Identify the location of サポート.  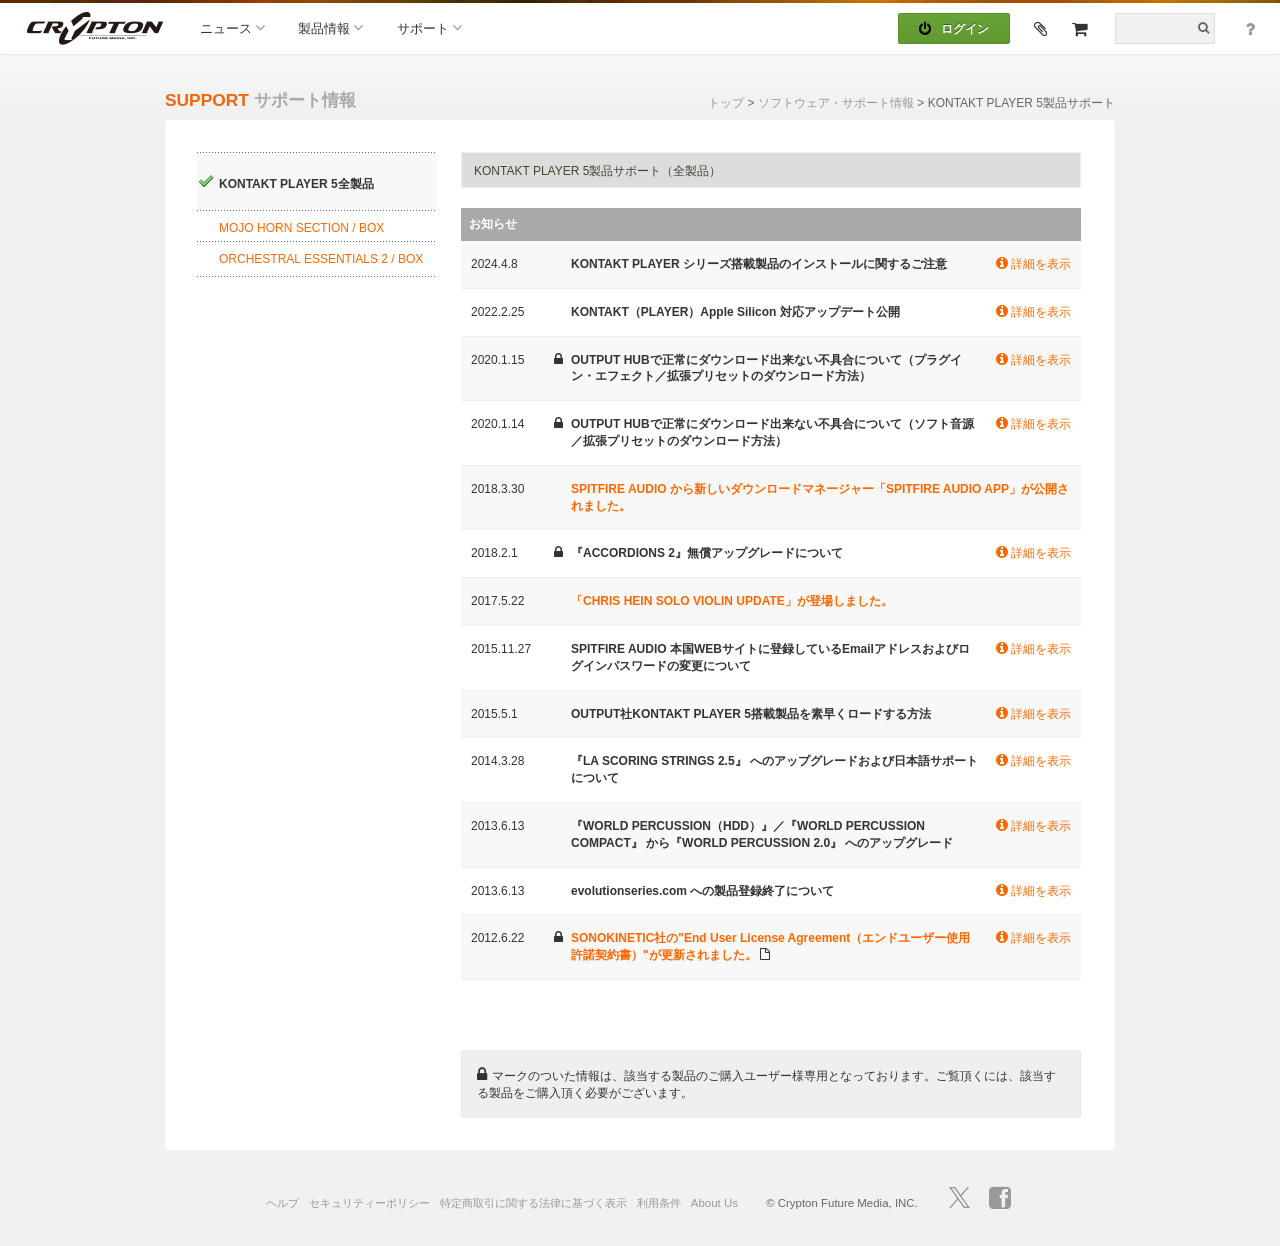
(429, 27).